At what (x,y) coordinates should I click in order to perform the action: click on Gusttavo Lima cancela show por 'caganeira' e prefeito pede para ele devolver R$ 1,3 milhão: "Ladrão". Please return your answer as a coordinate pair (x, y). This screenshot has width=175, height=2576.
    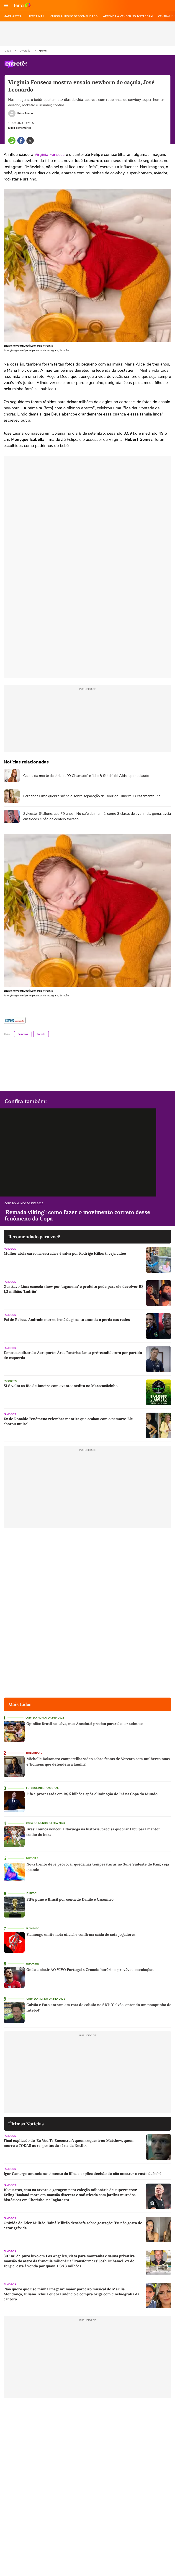
    Looking at the image, I should click on (73, 1289).